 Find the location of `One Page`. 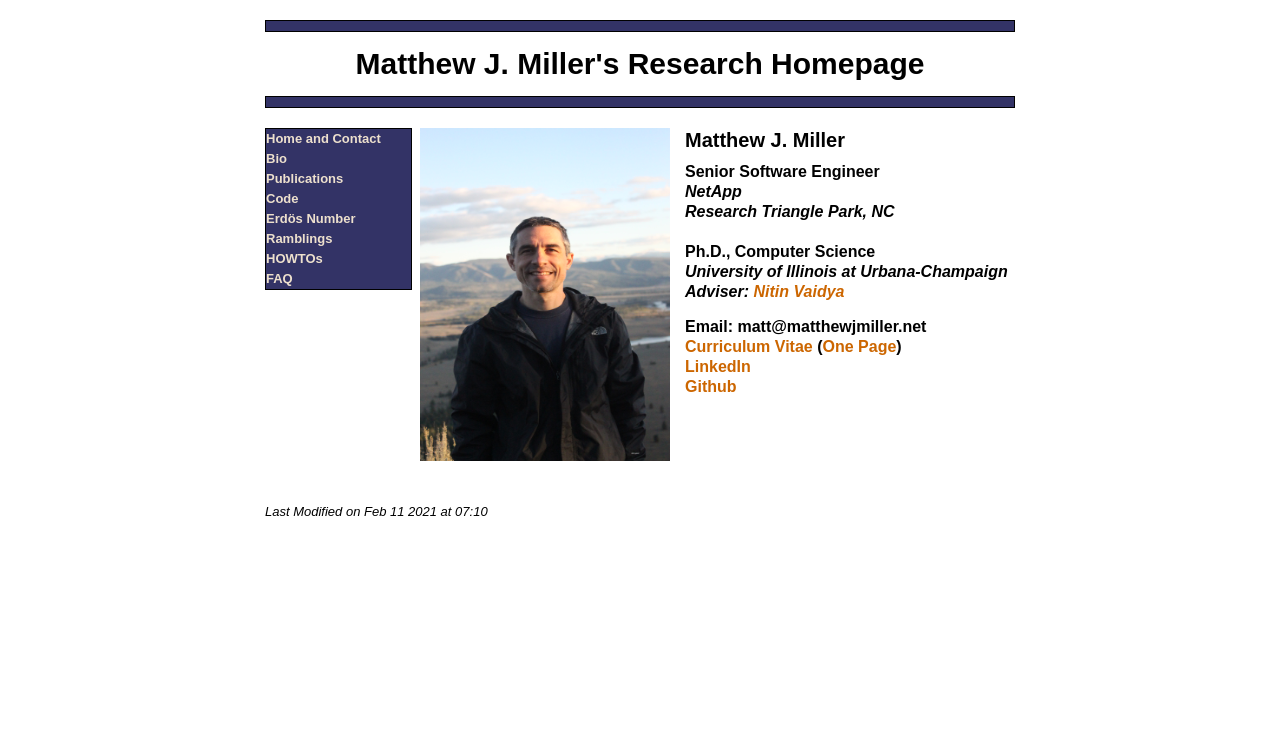

One Page is located at coordinates (860, 346).